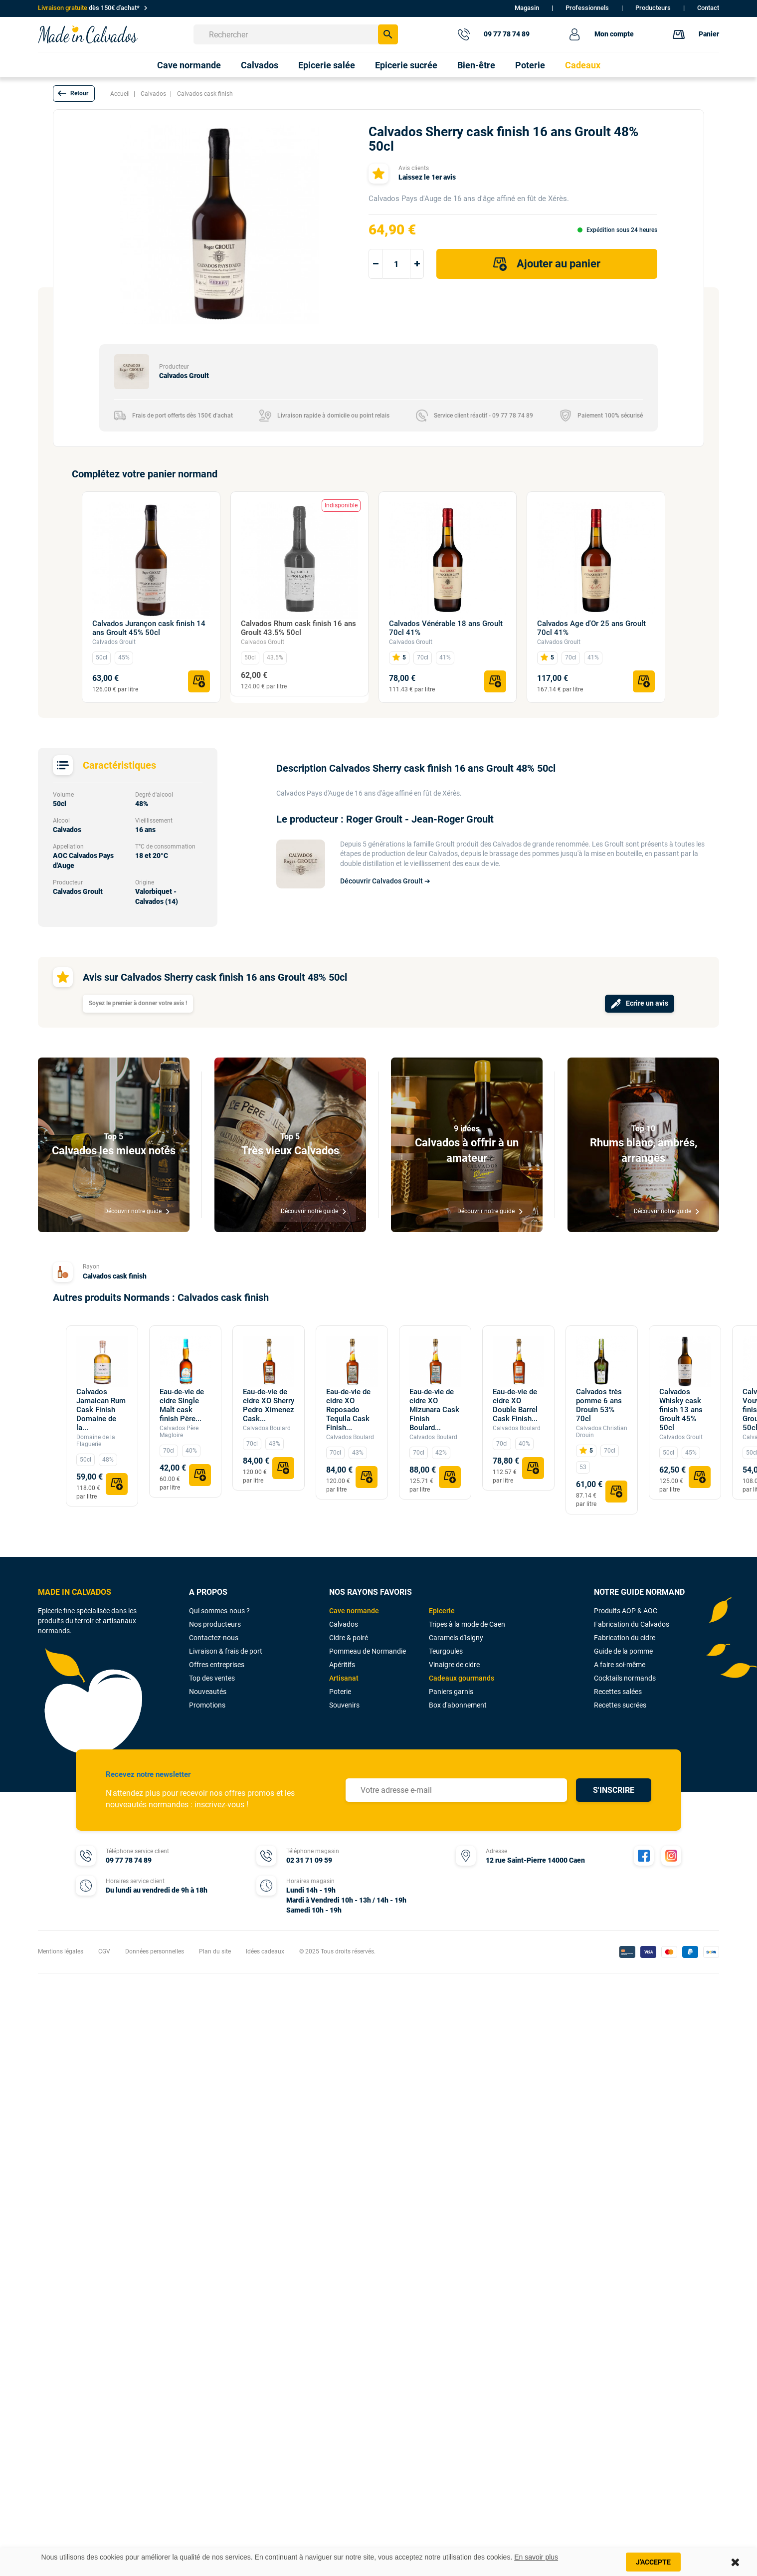  I want to click on Contactez-nous, so click(213, 1638).